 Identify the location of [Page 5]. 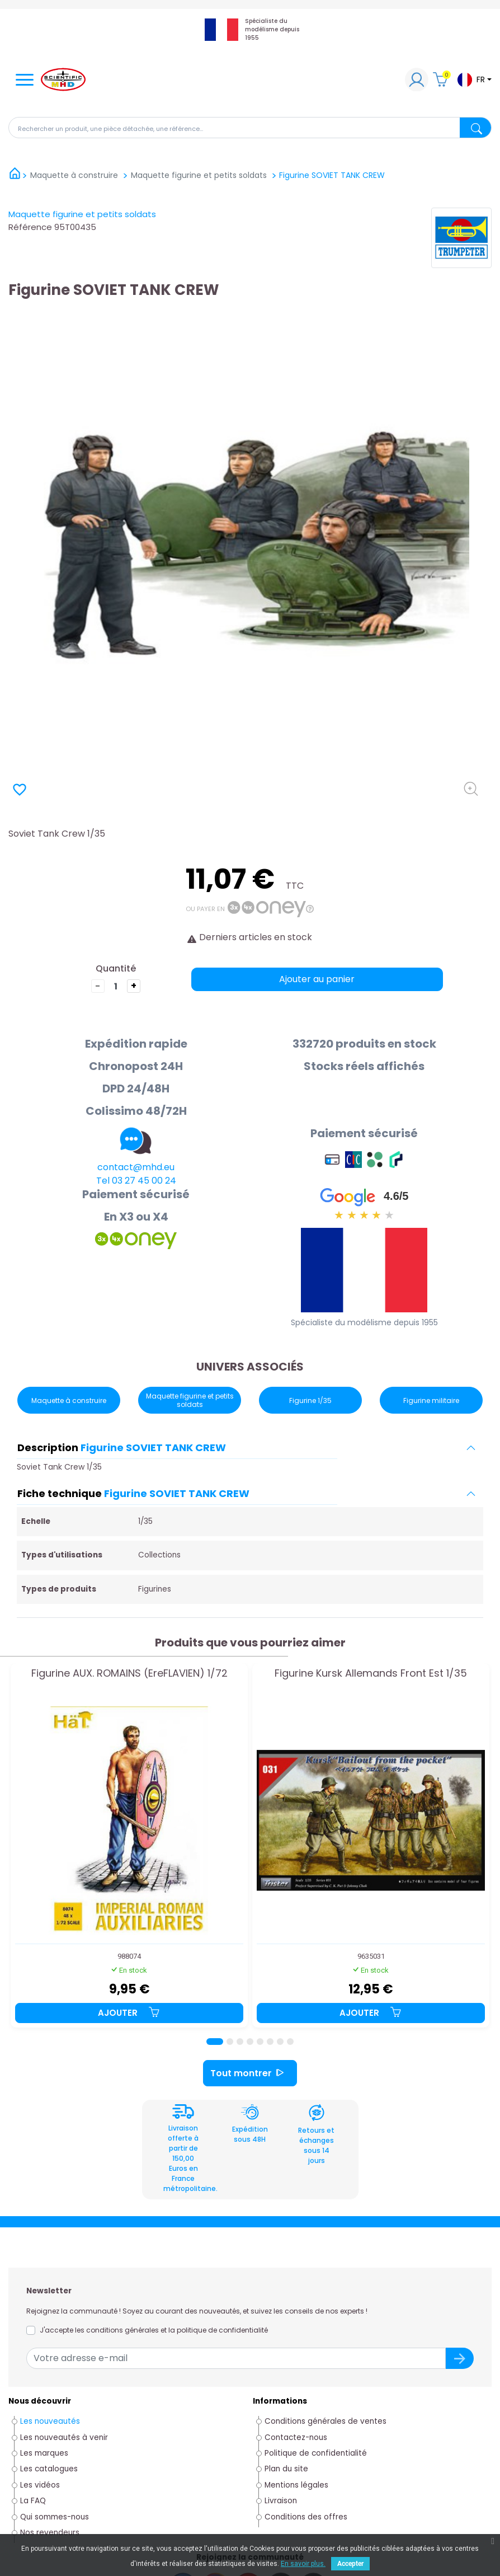
(260, 2041).